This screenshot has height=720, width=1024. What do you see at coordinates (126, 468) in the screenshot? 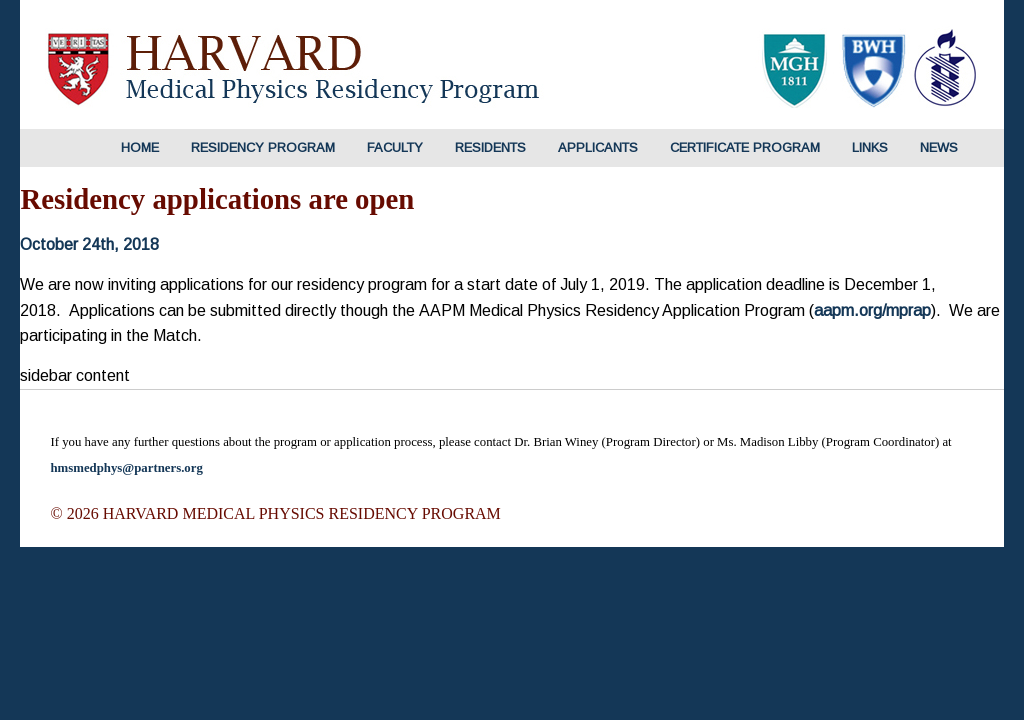
I see `hmsmedphys@partners.org` at bounding box center [126, 468].